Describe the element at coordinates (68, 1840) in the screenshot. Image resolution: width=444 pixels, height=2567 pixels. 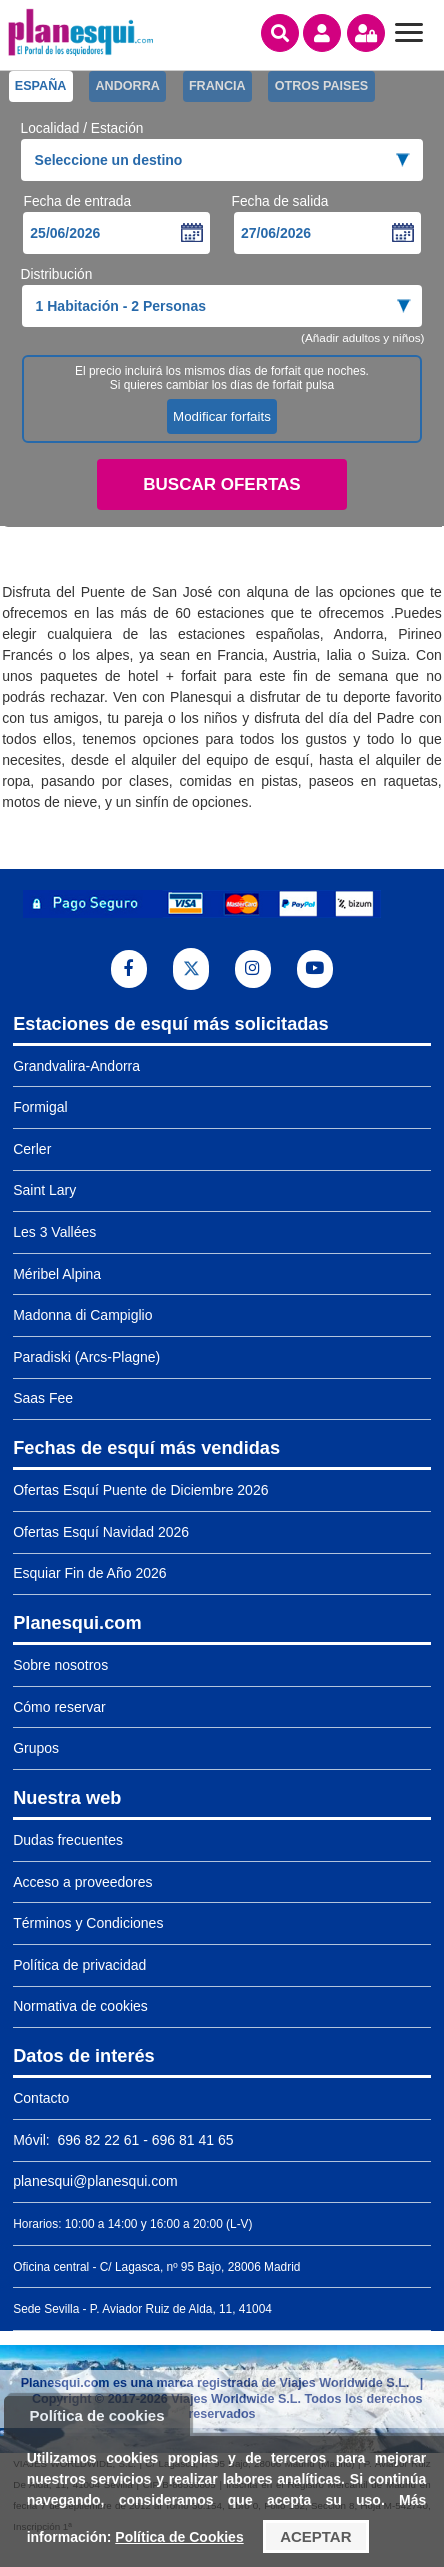
I see `Dudas frecuentes` at that location.